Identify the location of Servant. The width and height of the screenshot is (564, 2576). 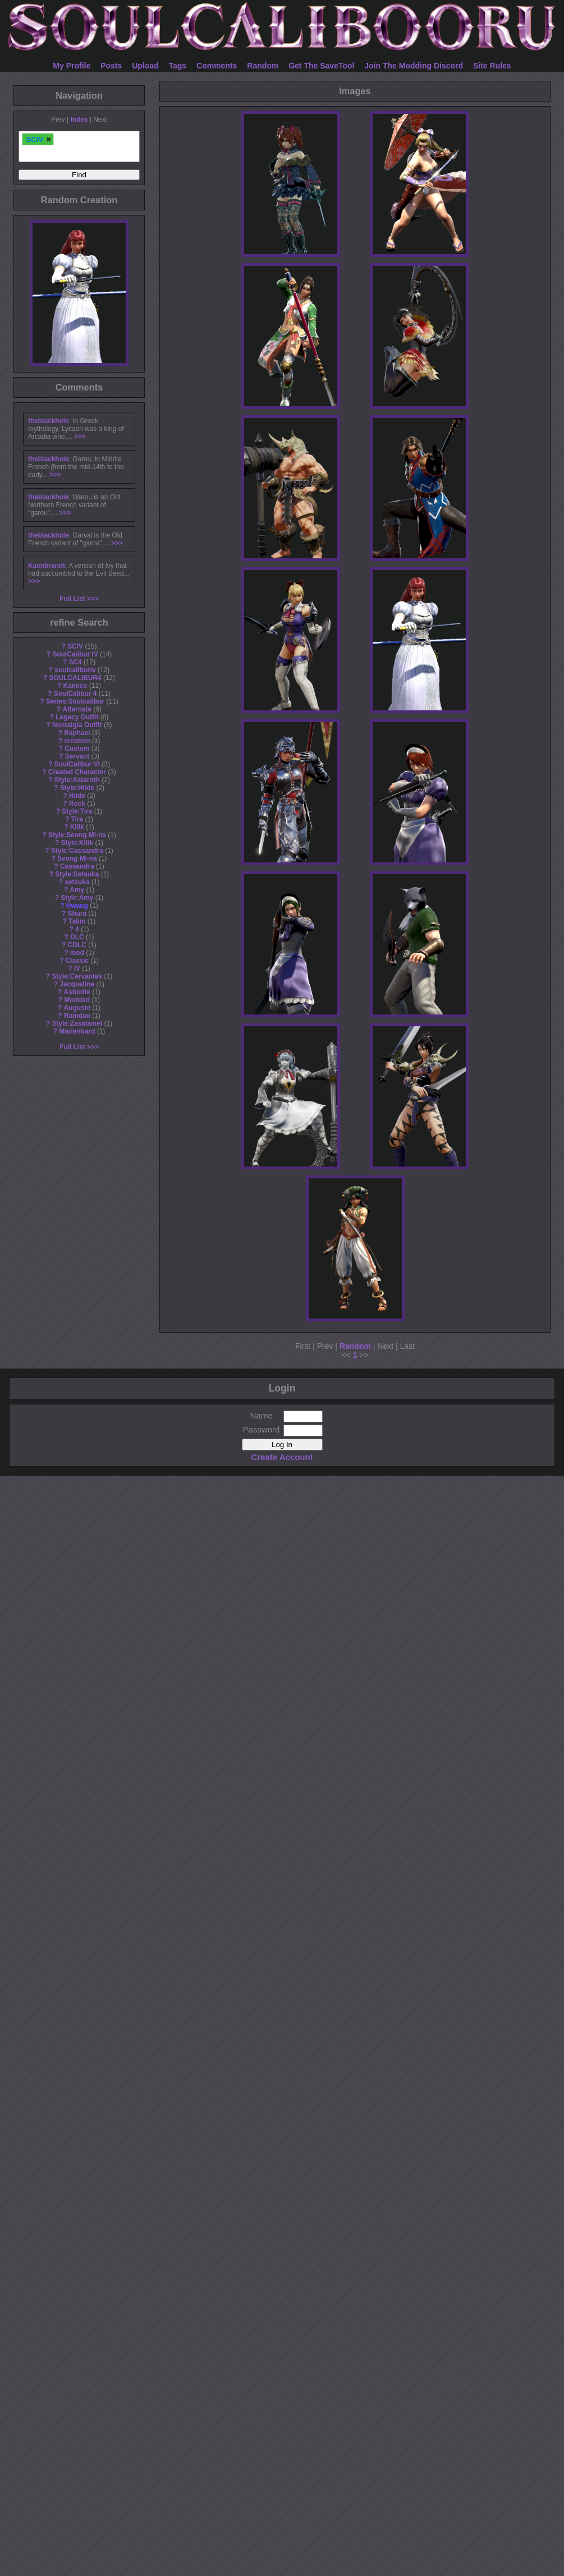
(77, 756).